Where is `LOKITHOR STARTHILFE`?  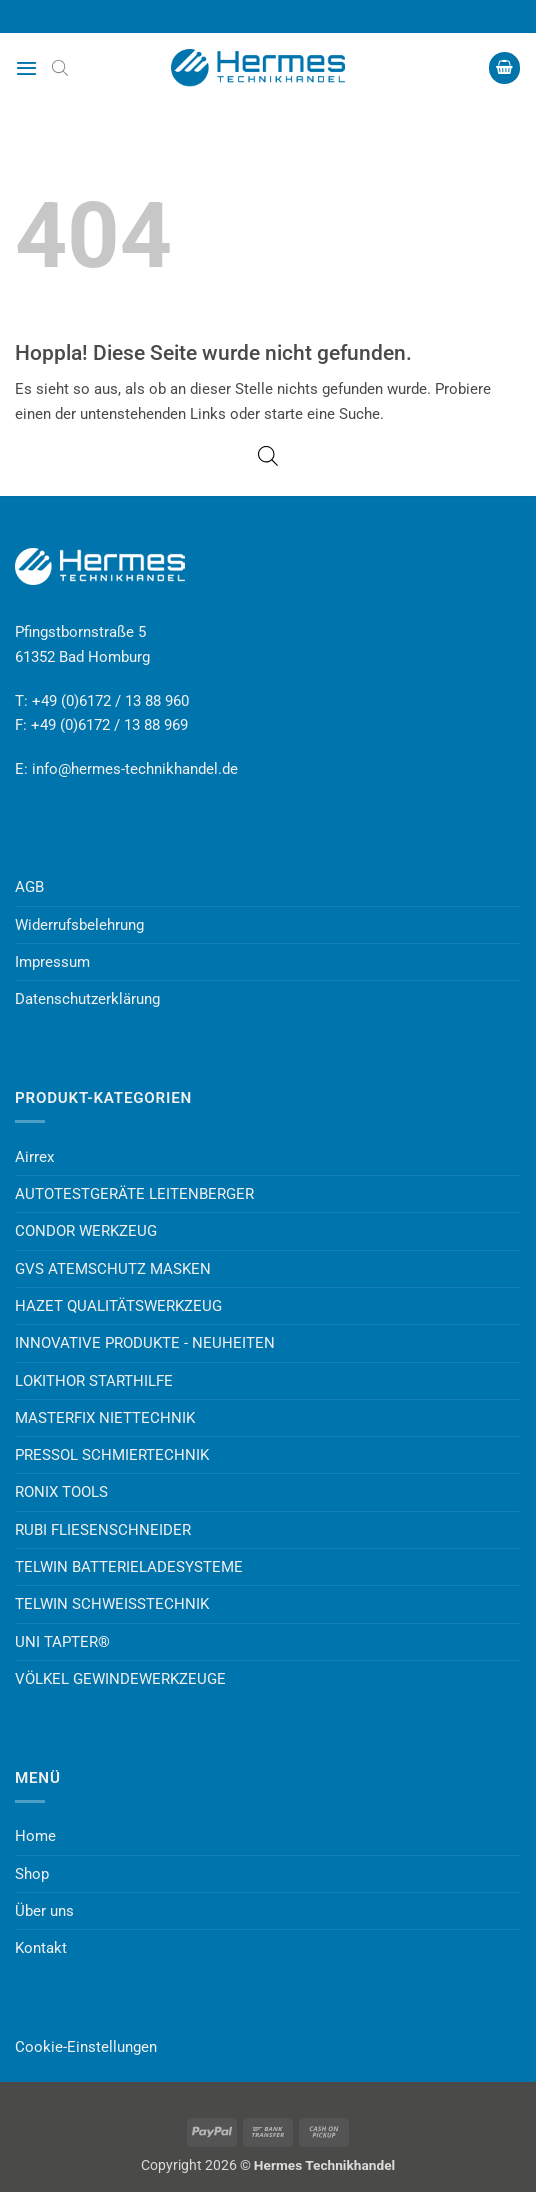
LOKITHOR STARTHILFE is located at coordinates (94, 1381).